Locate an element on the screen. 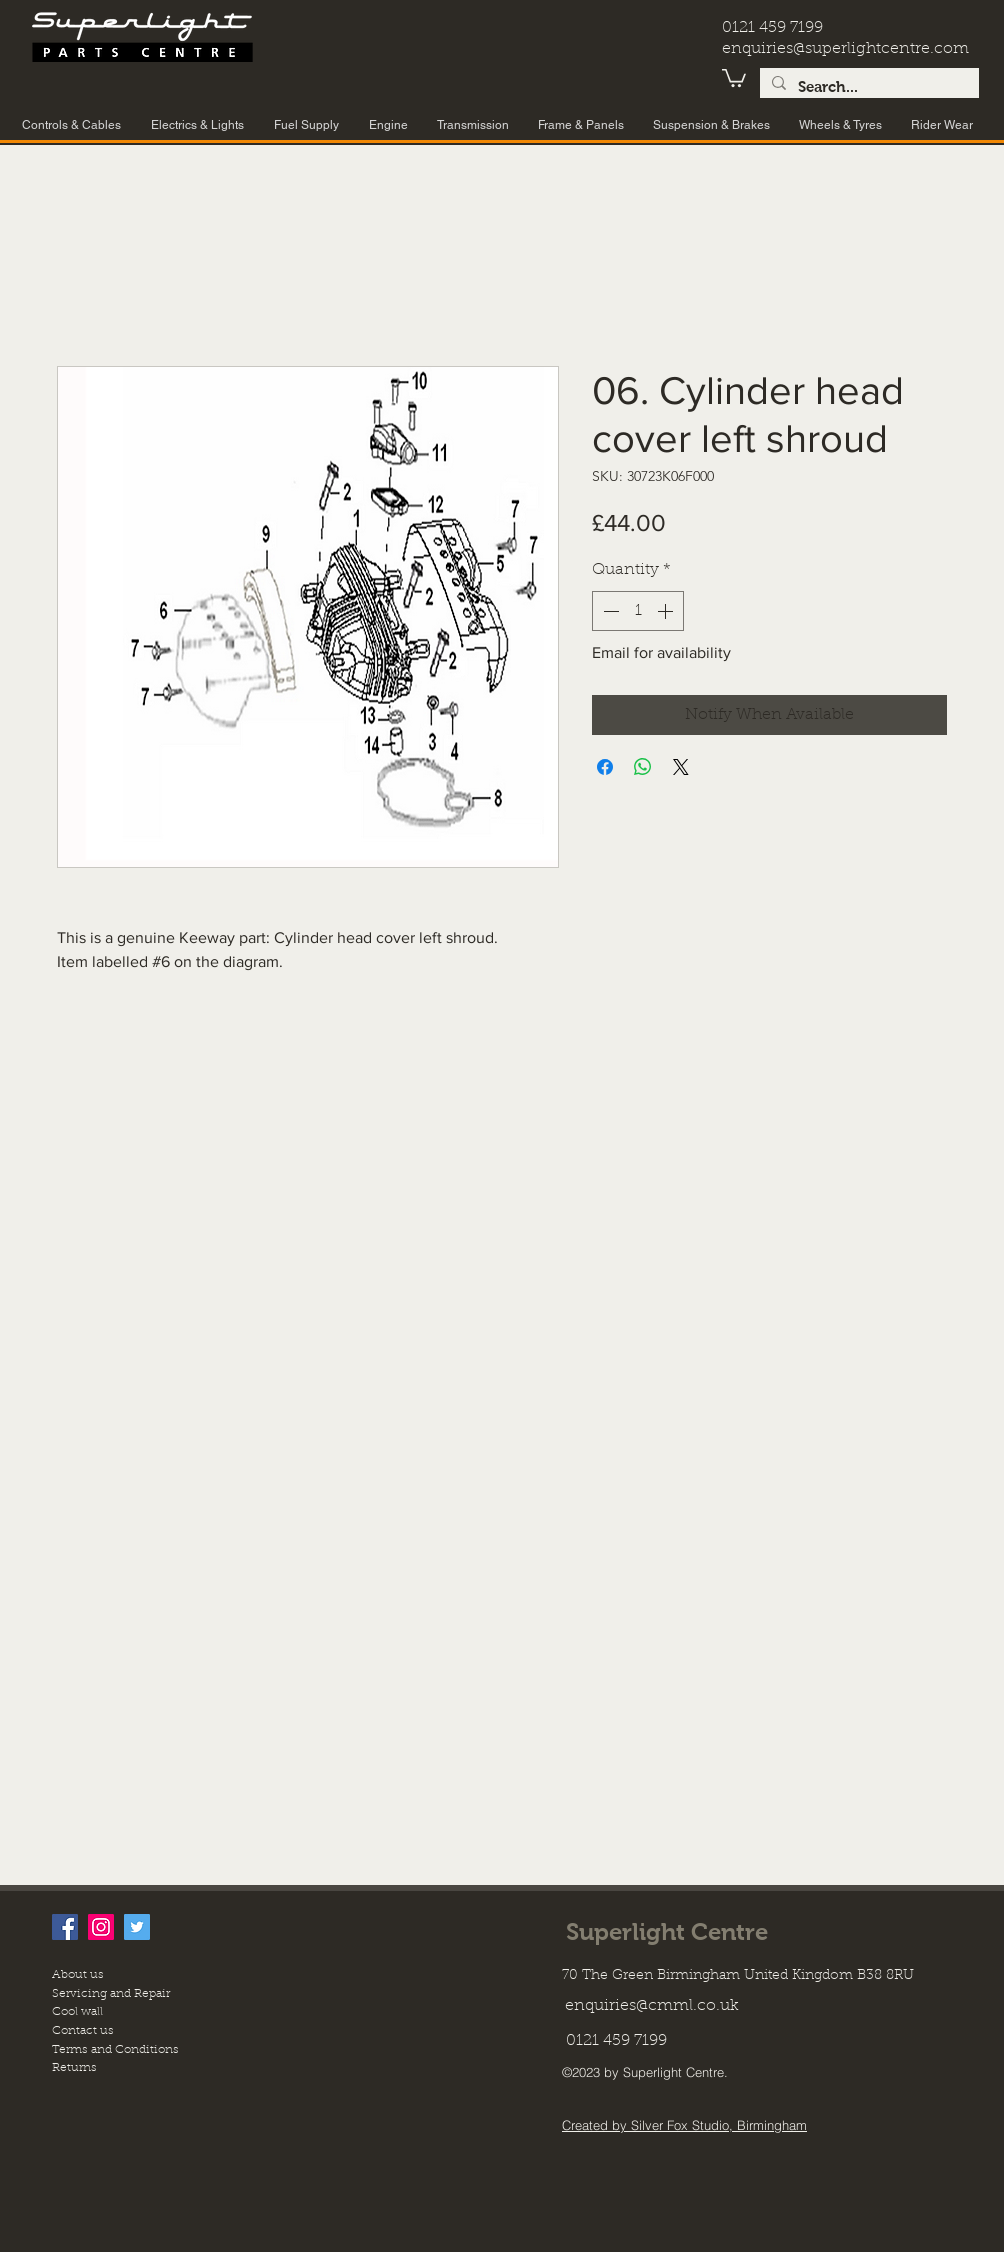 Image resolution: width=1004 pixels, height=2252 pixels. enquiries@cmml.co.uk is located at coordinates (652, 2006).